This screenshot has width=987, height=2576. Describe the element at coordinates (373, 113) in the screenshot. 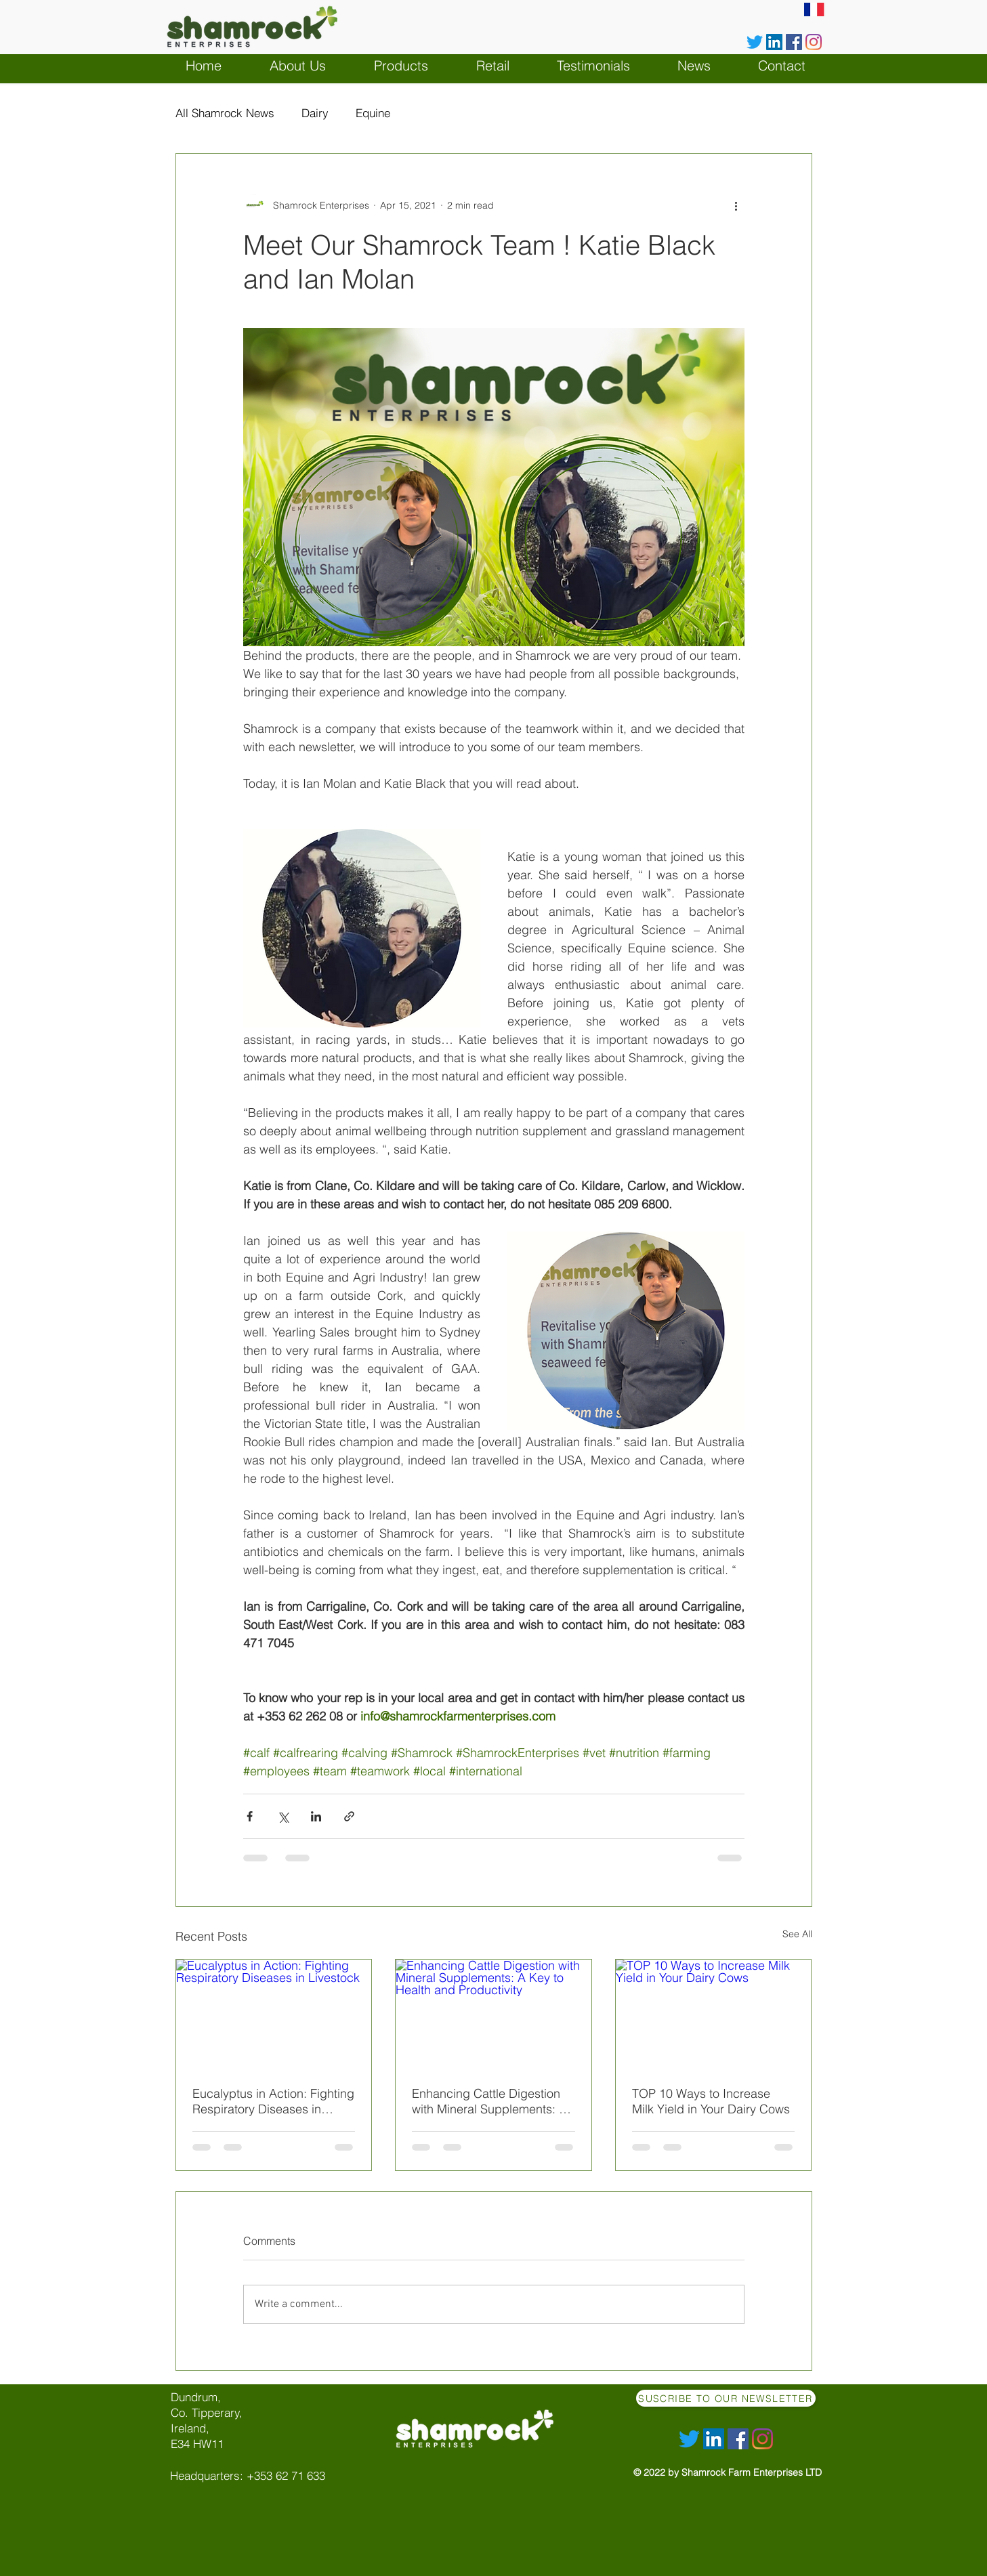

I see `Equine` at that location.